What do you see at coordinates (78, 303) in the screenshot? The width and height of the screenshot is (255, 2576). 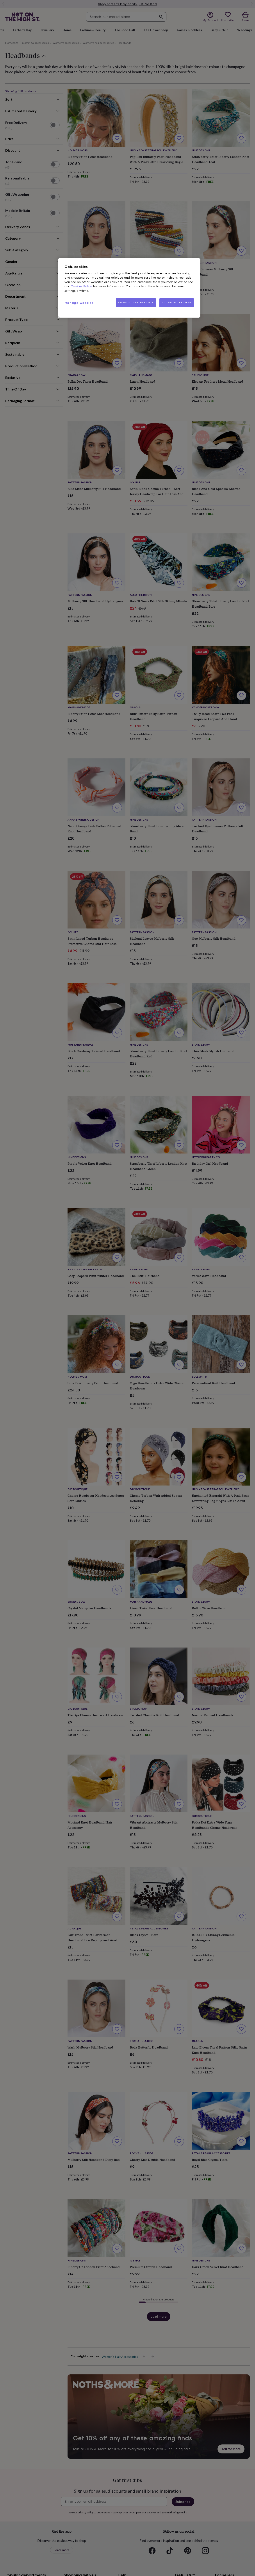 I see `Manage Cookies` at bounding box center [78, 303].